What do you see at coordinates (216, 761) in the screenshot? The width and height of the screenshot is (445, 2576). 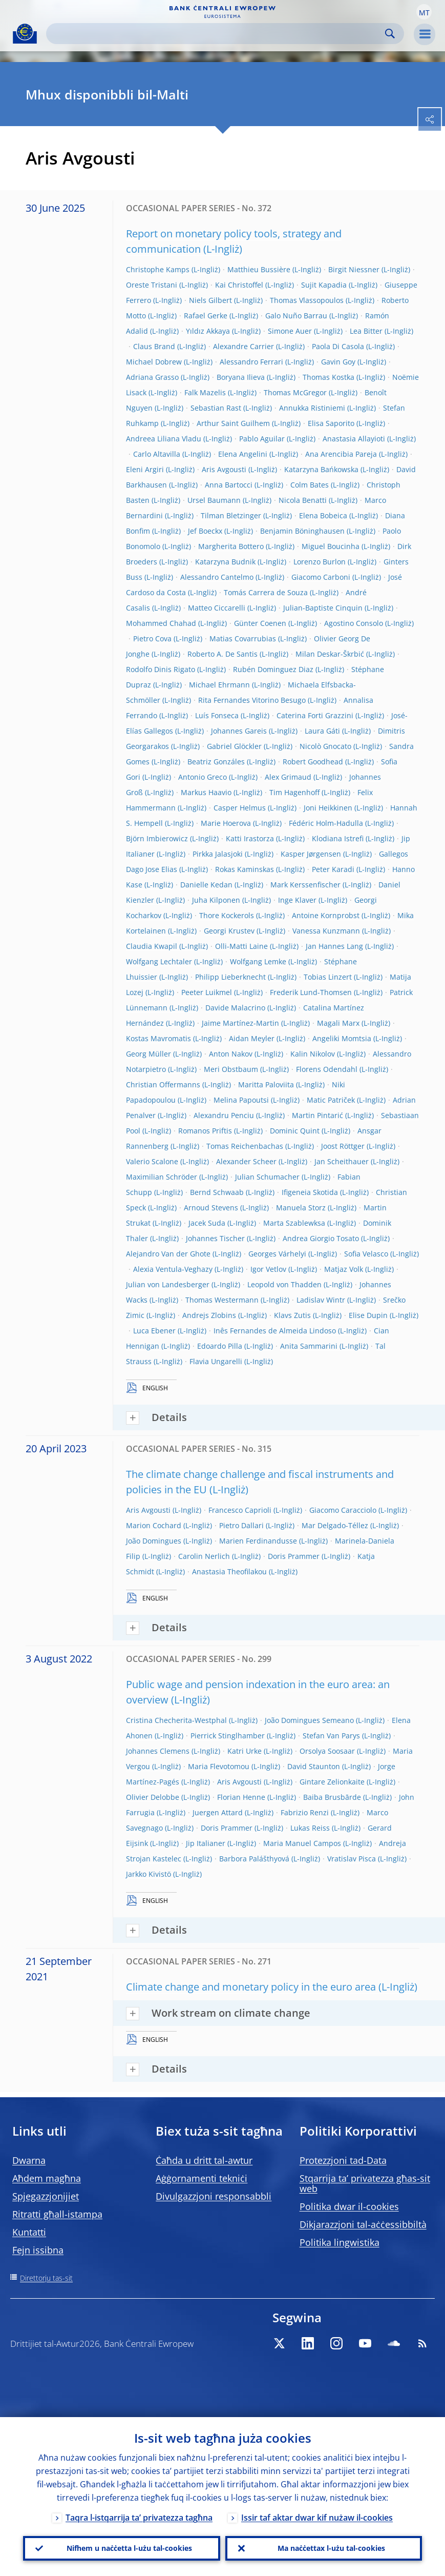 I see `Beatriz Gonzáles` at bounding box center [216, 761].